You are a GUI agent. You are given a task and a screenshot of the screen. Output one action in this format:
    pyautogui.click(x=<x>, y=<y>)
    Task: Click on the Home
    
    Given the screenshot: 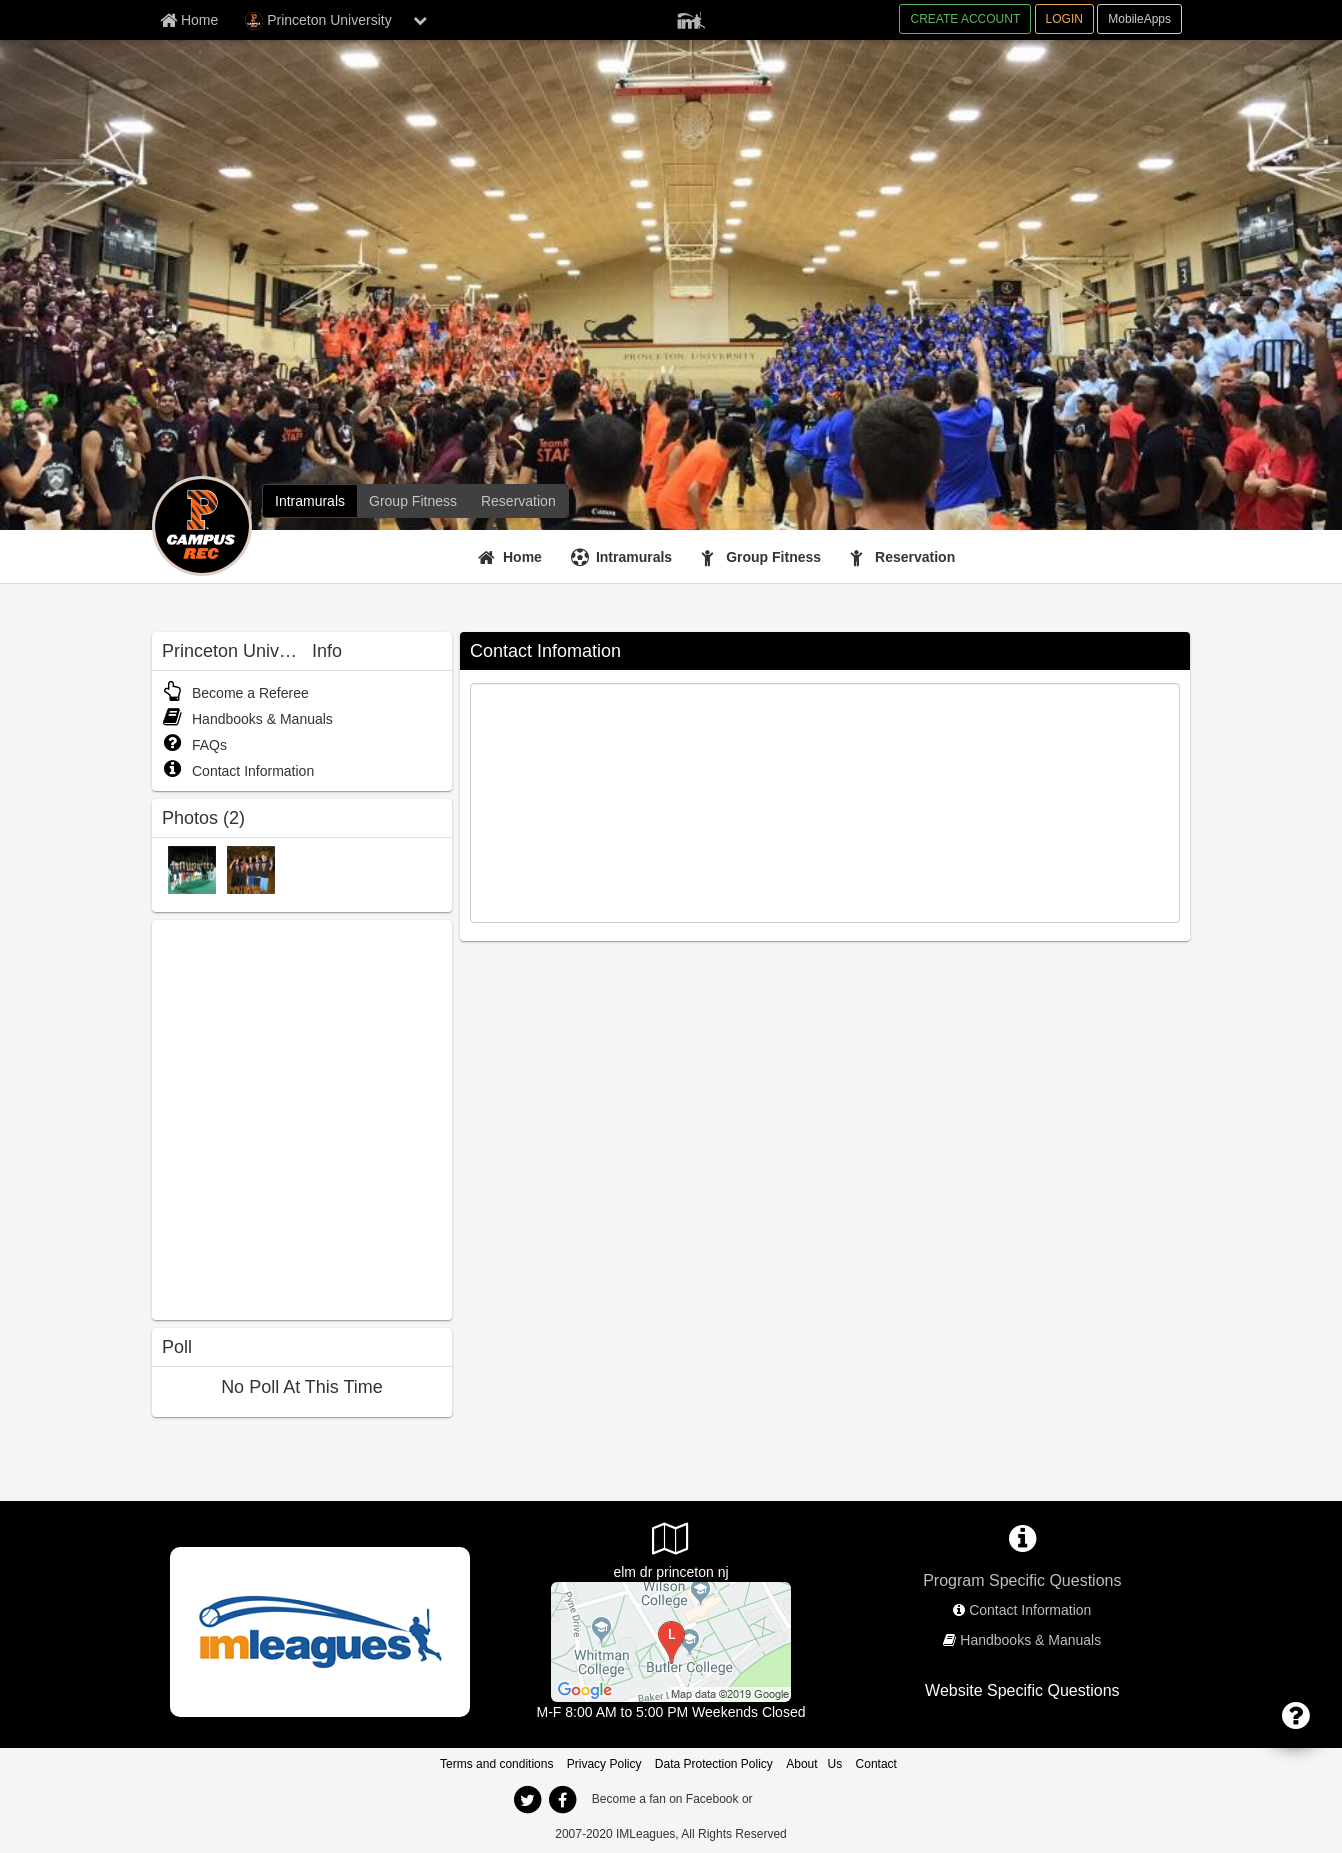 What is the action you would take?
    pyautogui.click(x=522, y=557)
    